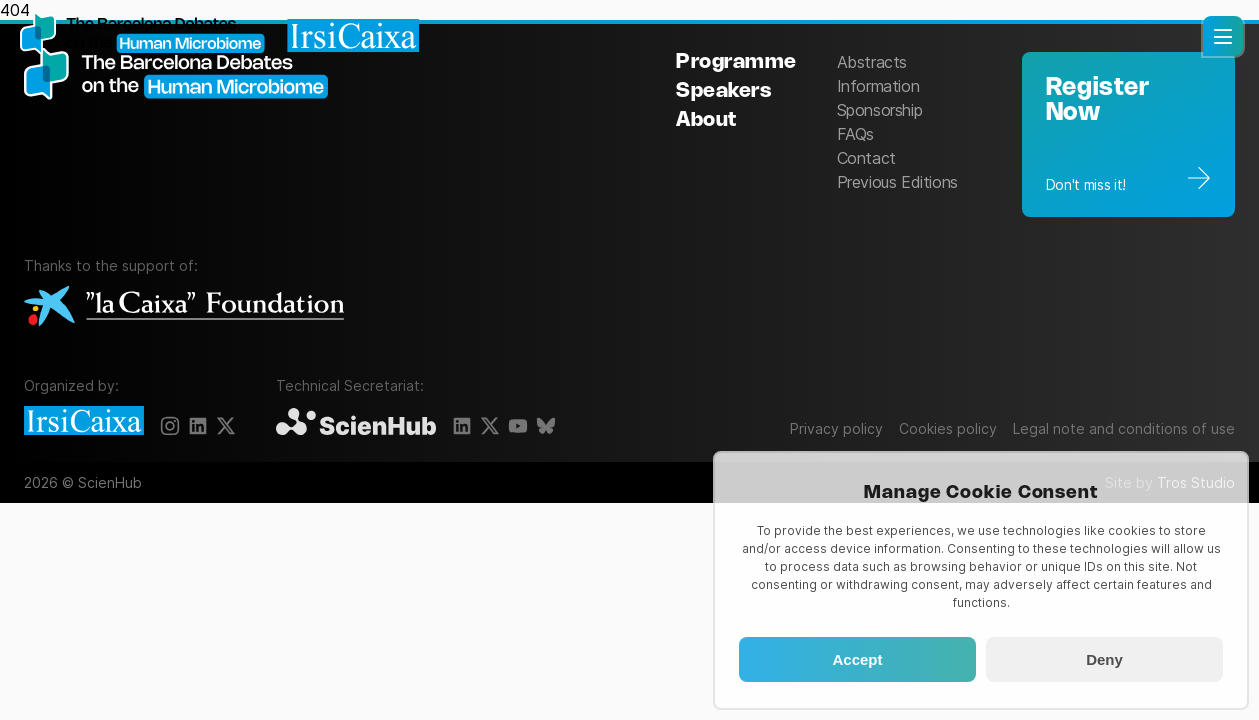 This screenshot has width=1259, height=720. I want to click on Legal note and conditions of use, so click(1124, 428).